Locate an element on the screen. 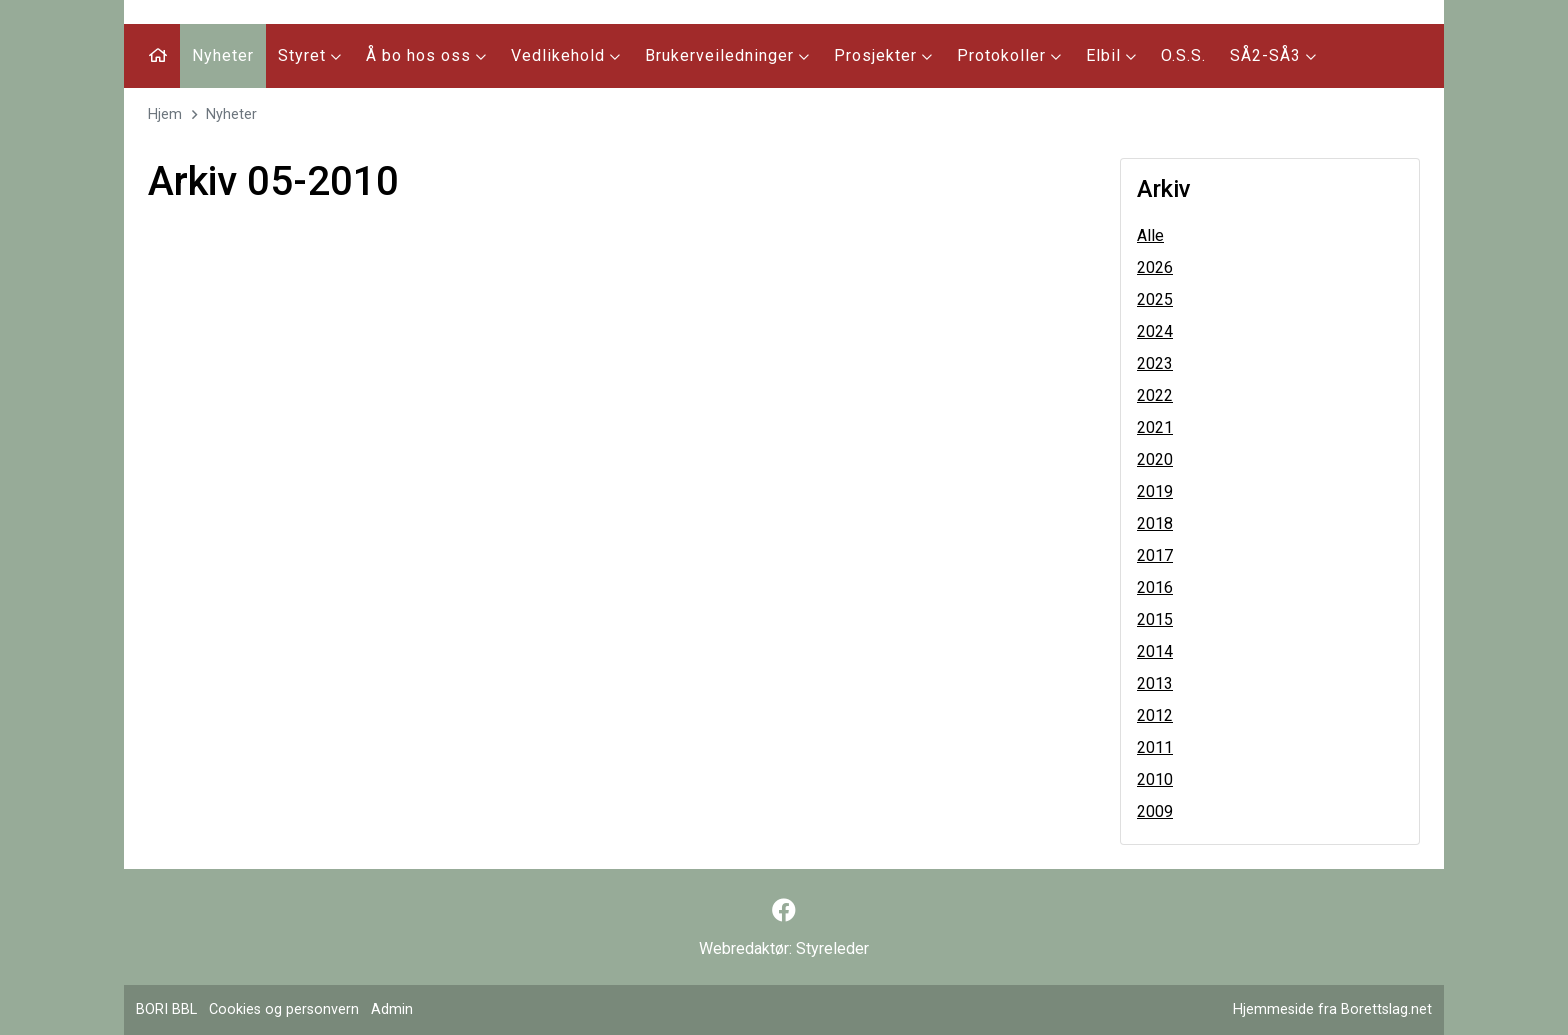  Brukerveiledninger is located at coordinates (727, 55).